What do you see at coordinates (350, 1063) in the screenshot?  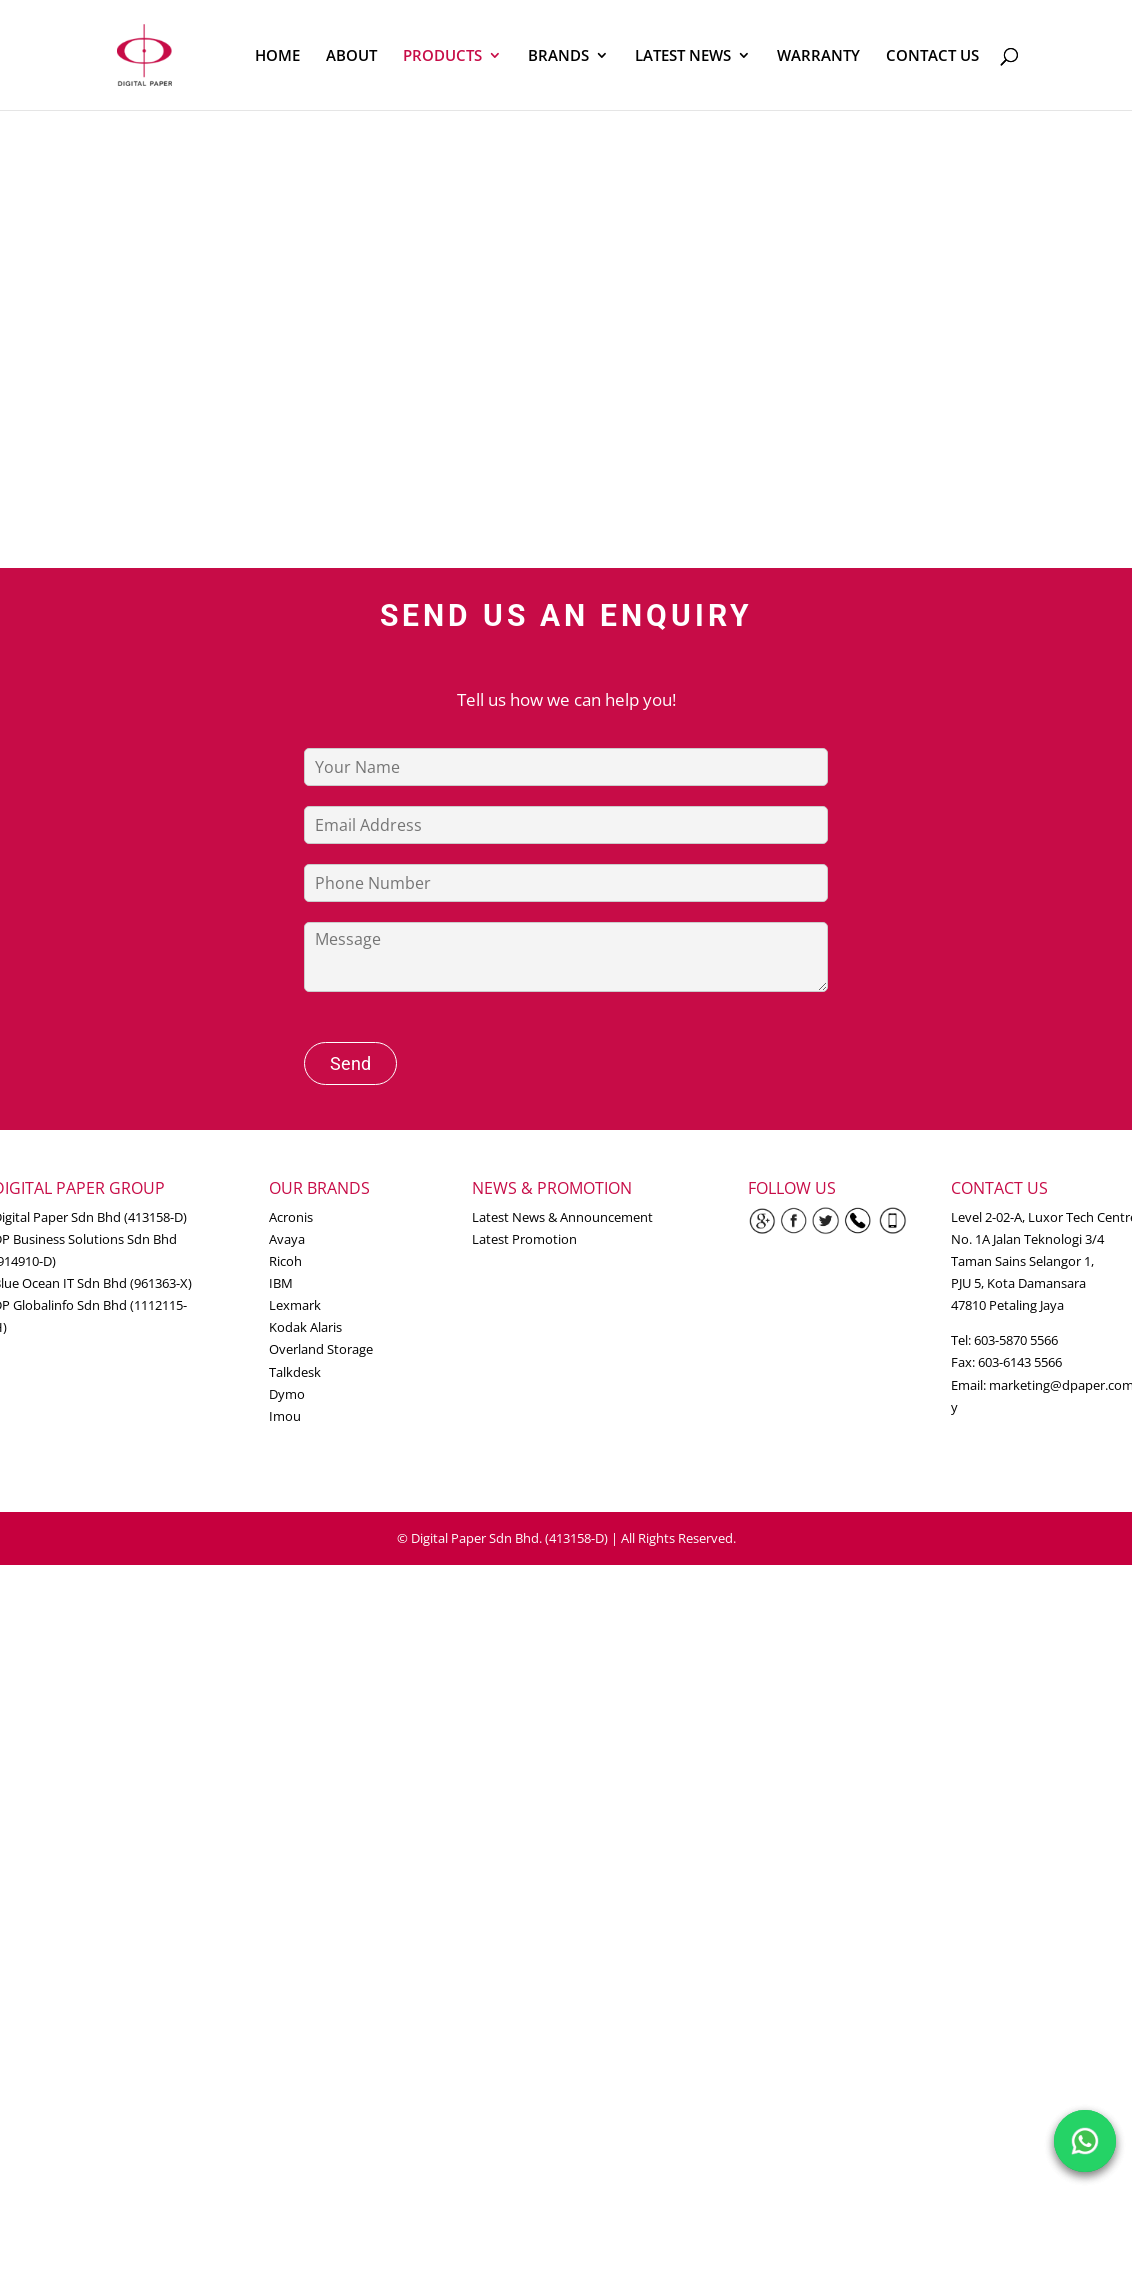 I see `Send` at bounding box center [350, 1063].